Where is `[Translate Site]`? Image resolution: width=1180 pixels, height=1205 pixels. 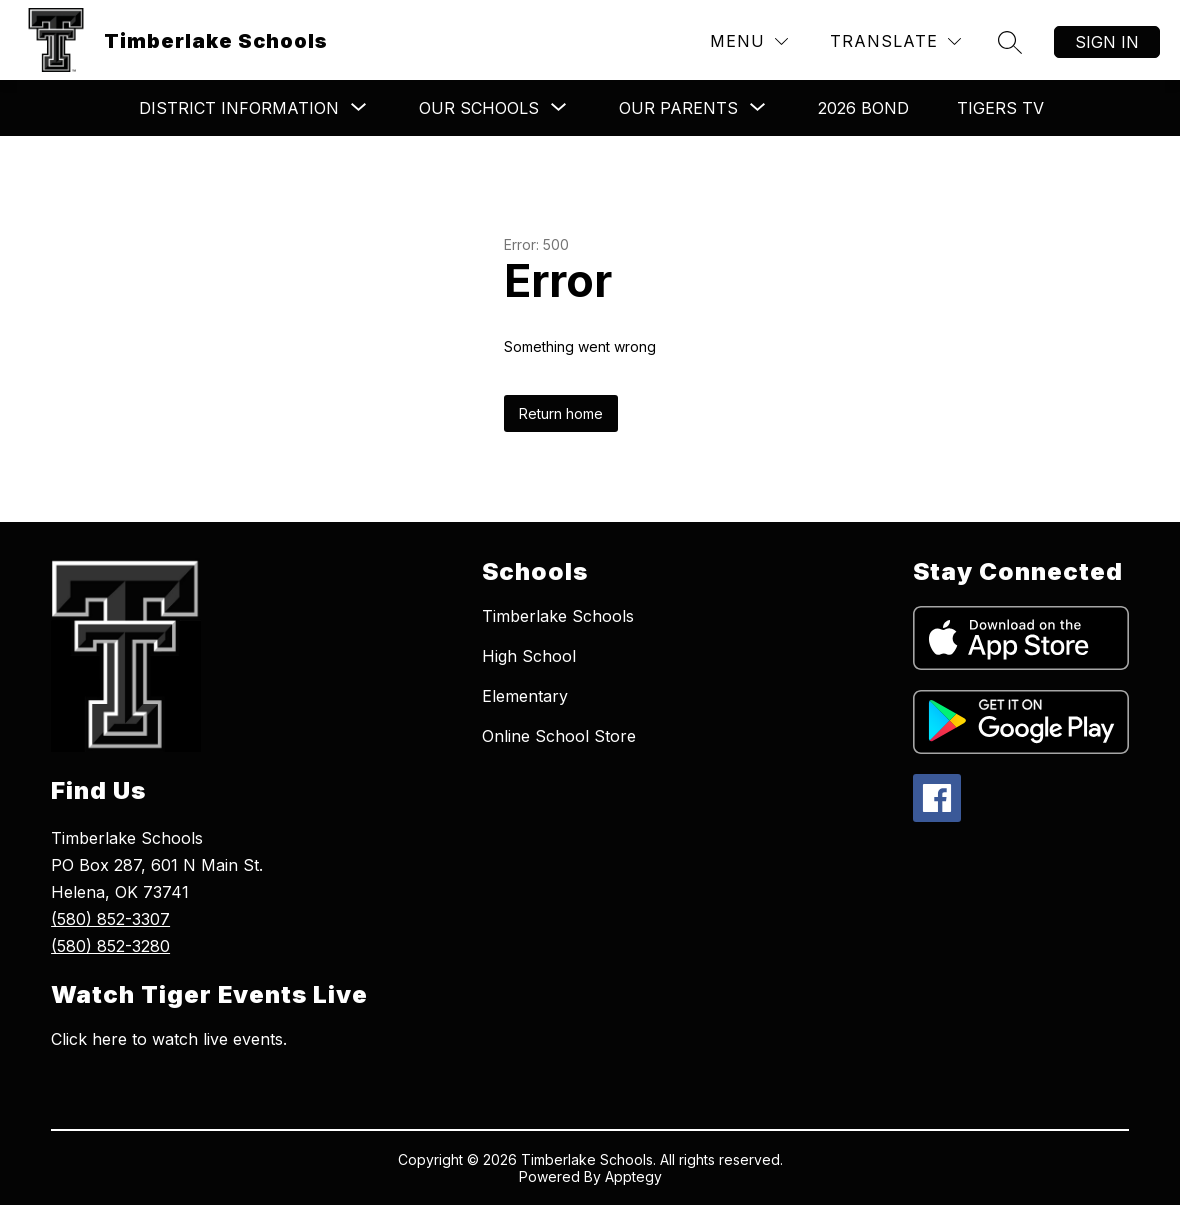 [Translate Site] is located at coordinates (895, 41).